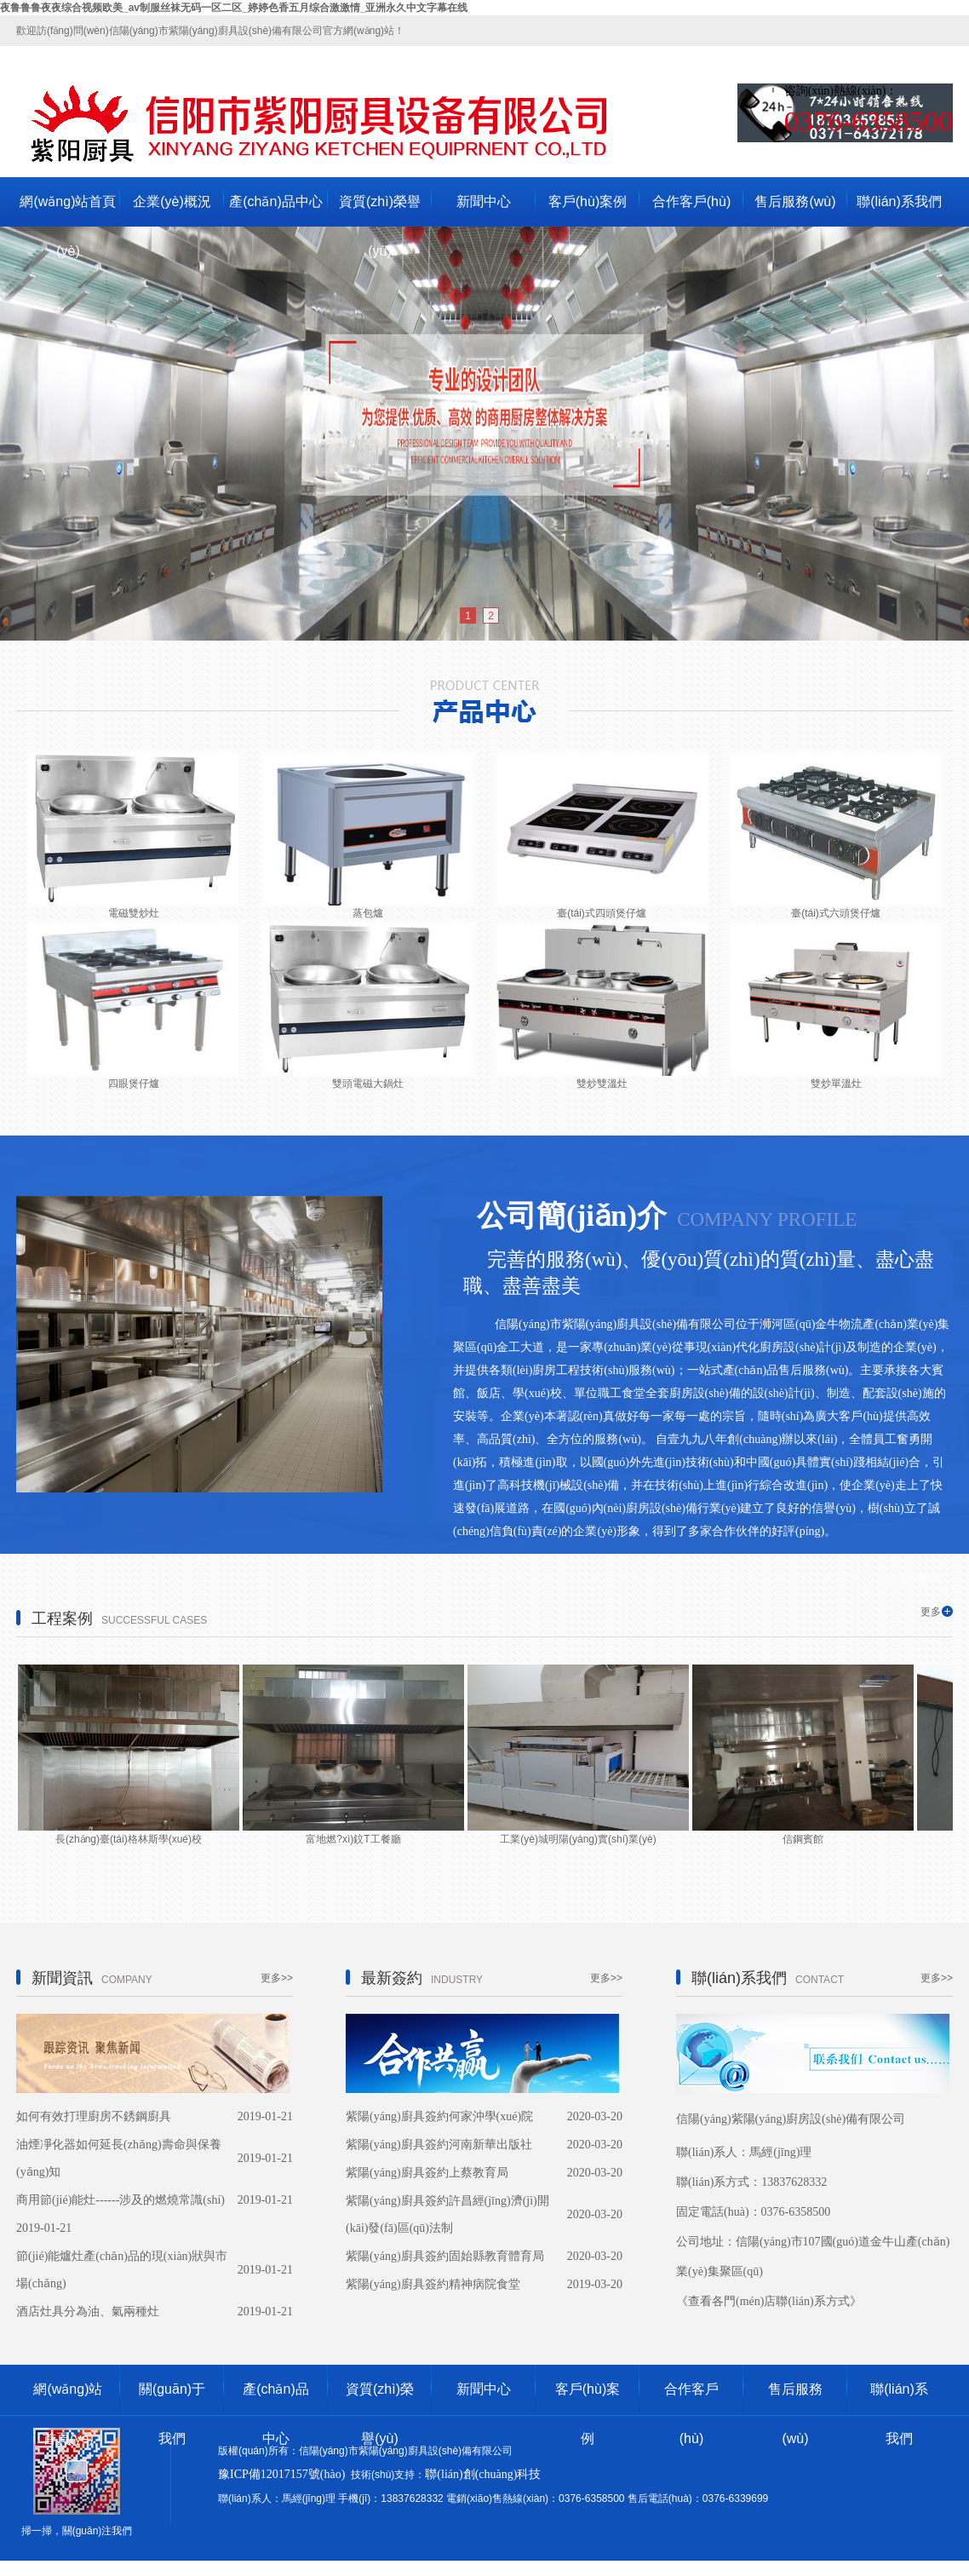  What do you see at coordinates (930, 1612) in the screenshot?
I see `更多` at bounding box center [930, 1612].